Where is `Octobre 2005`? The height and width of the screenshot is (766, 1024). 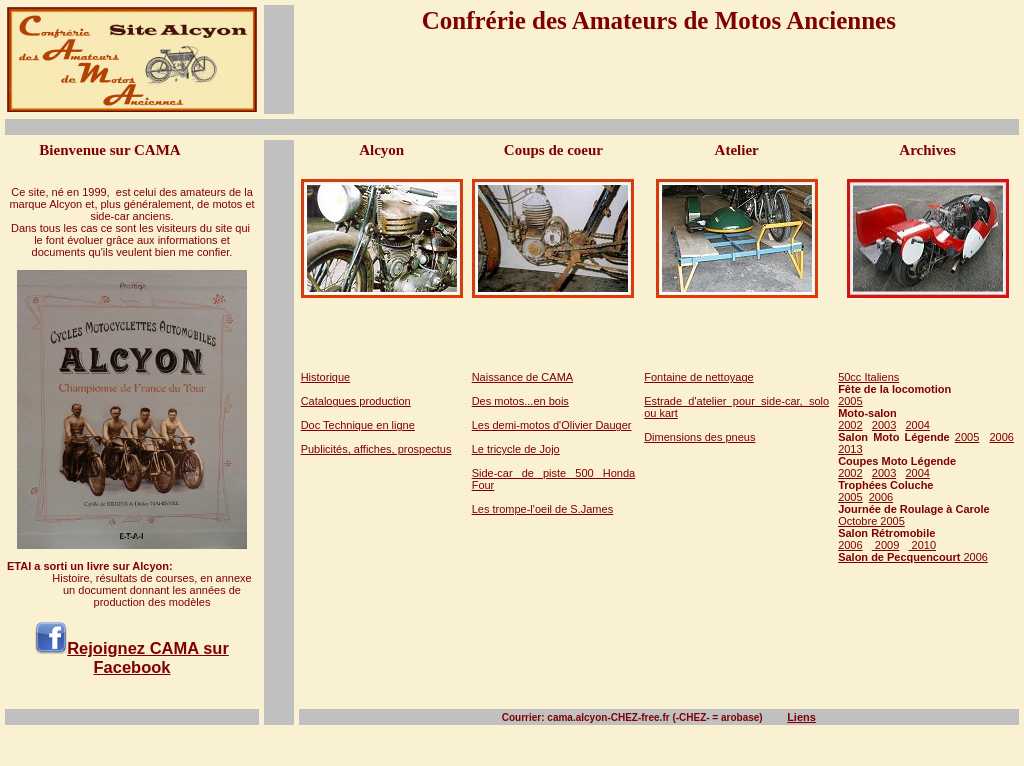 Octobre 2005 is located at coordinates (871, 521).